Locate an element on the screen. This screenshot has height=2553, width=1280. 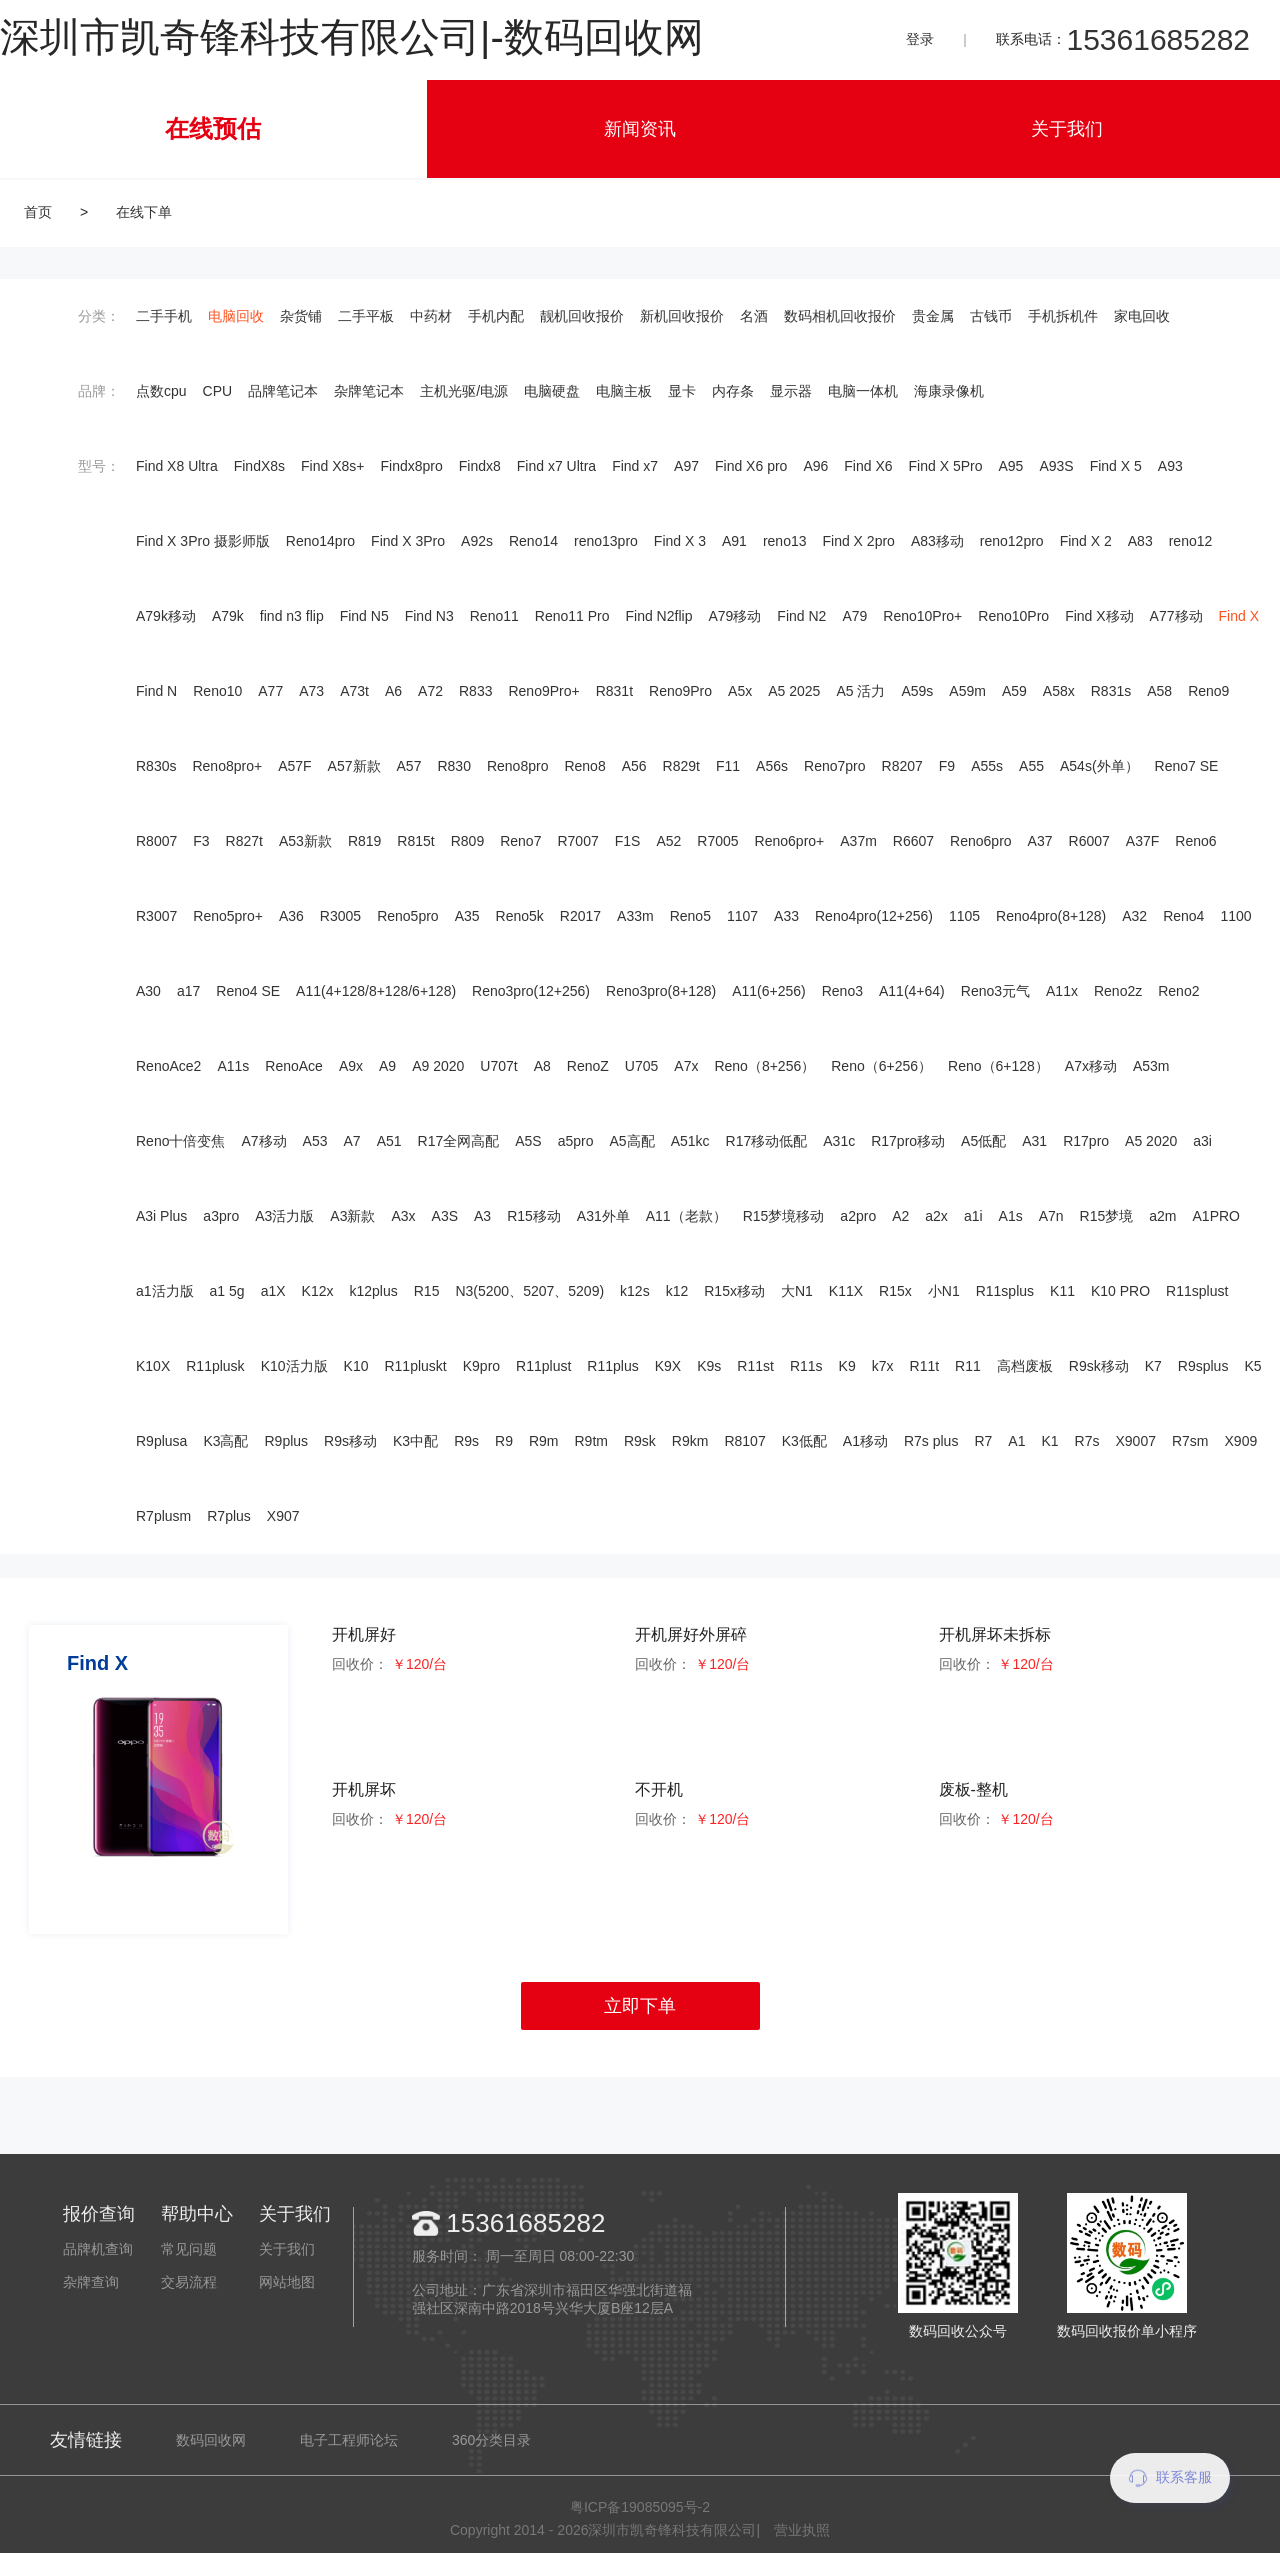
R6007 is located at coordinates (1089, 841).